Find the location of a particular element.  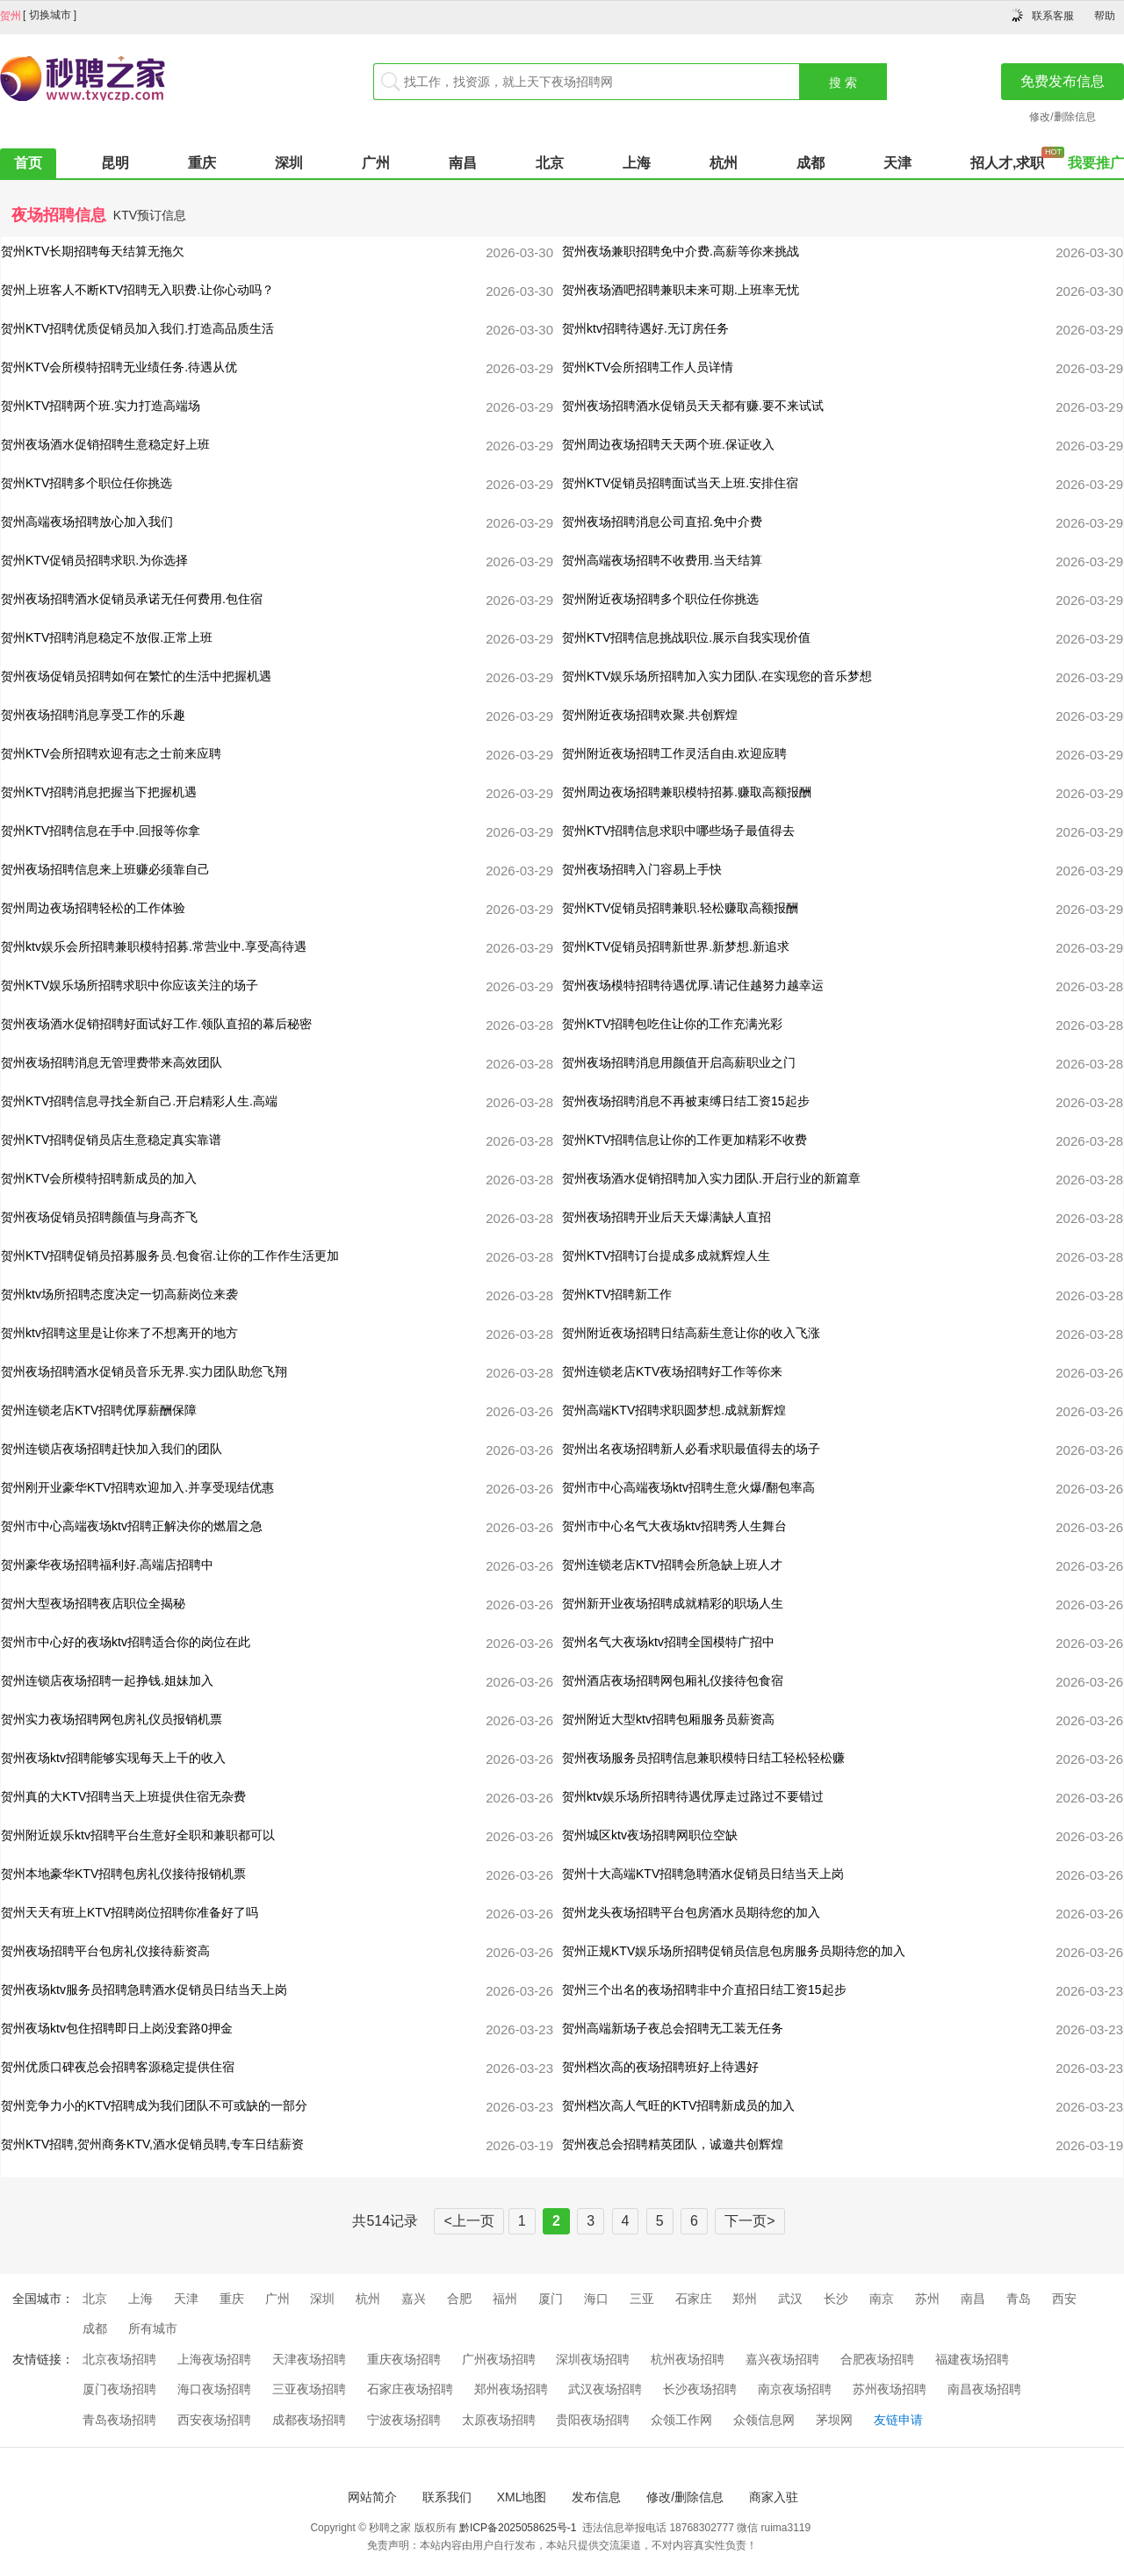

贺州KTV招聘信息在手中.回报等你拿 is located at coordinates (100, 831).